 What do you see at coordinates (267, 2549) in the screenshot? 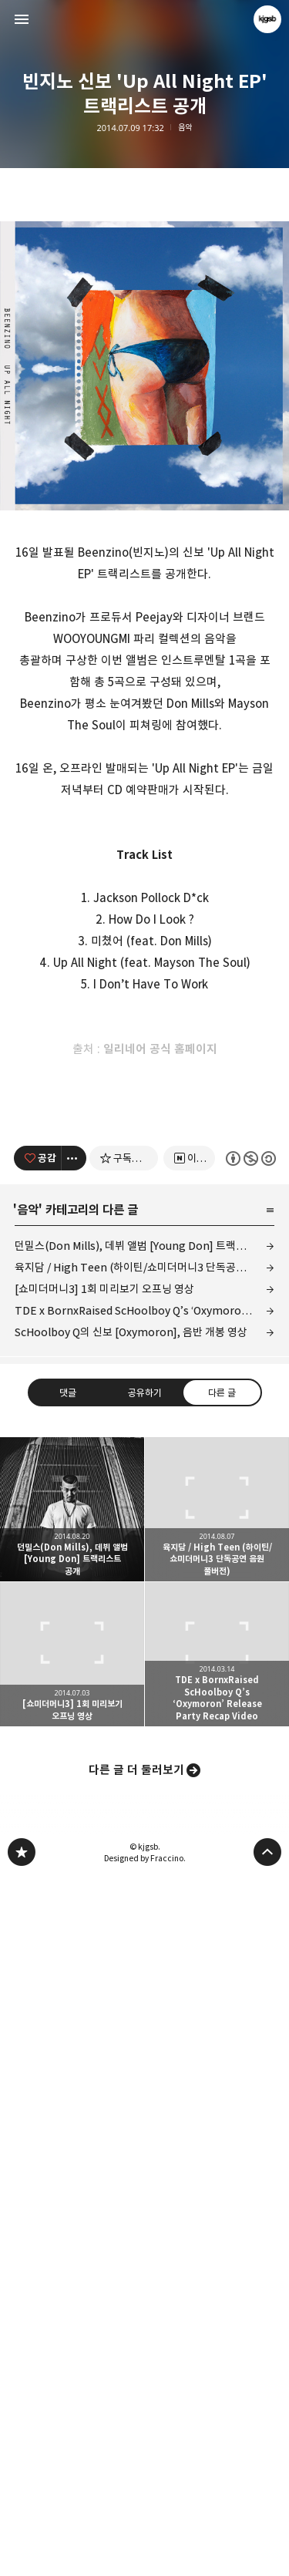
I see `페이지 맨 위로 올라가기` at bounding box center [267, 2549].